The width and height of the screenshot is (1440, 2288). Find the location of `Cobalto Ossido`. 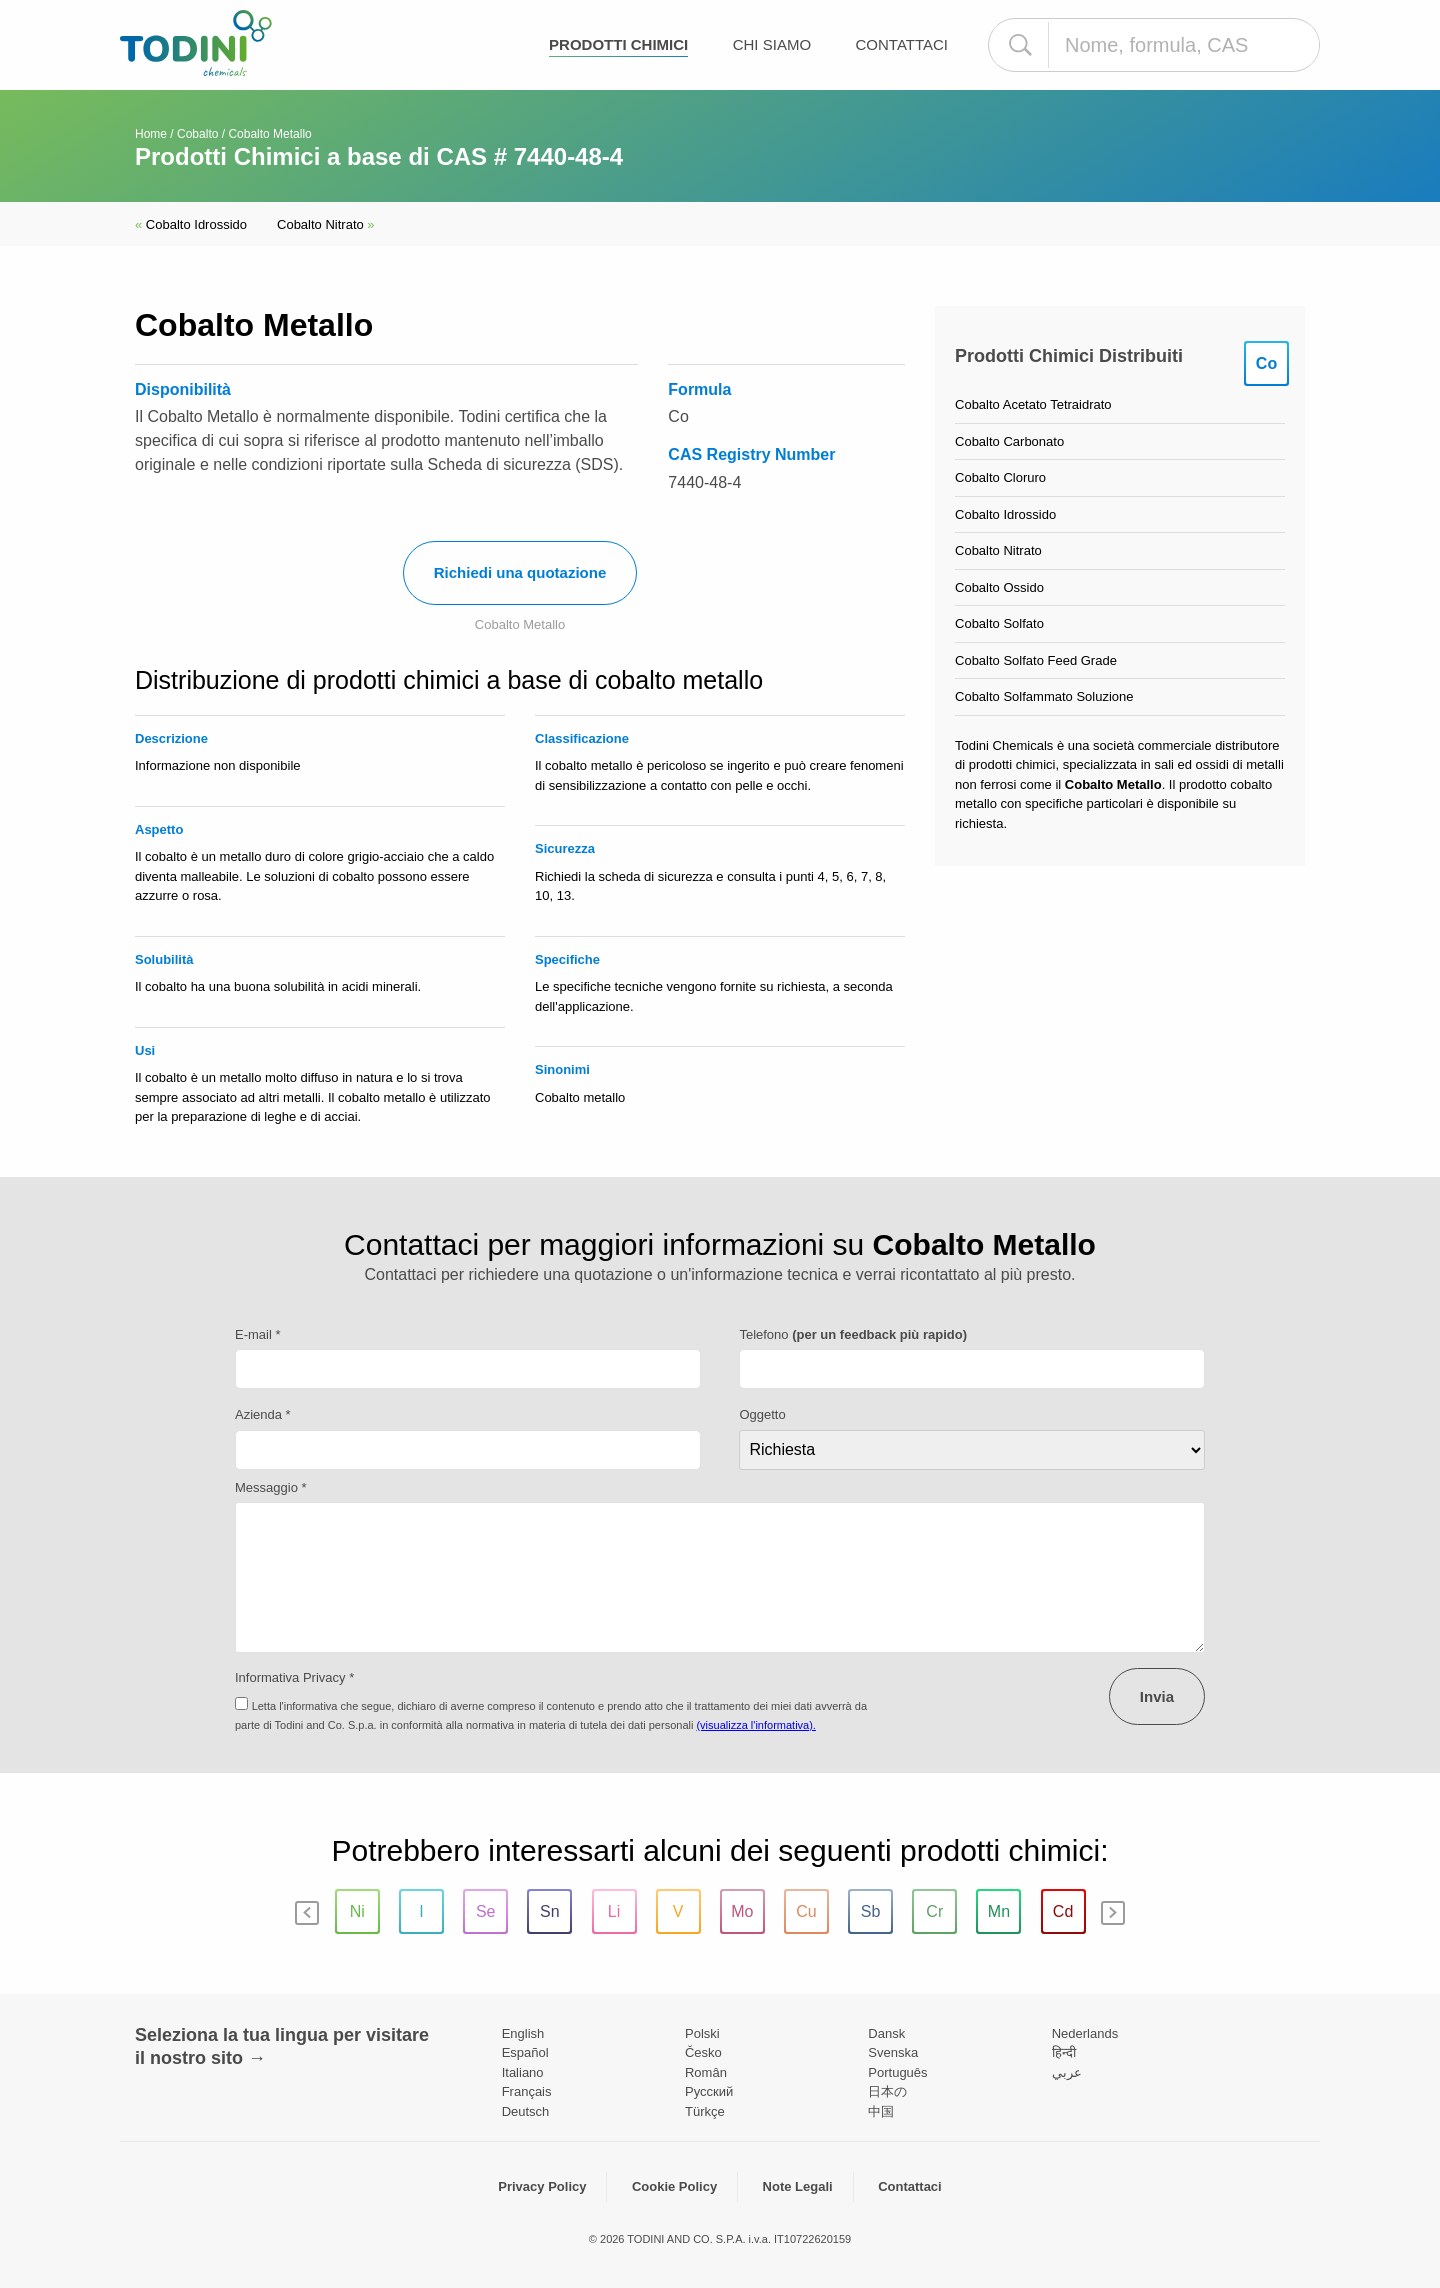

Cobalto Ossido is located at coordinates (999, 587).